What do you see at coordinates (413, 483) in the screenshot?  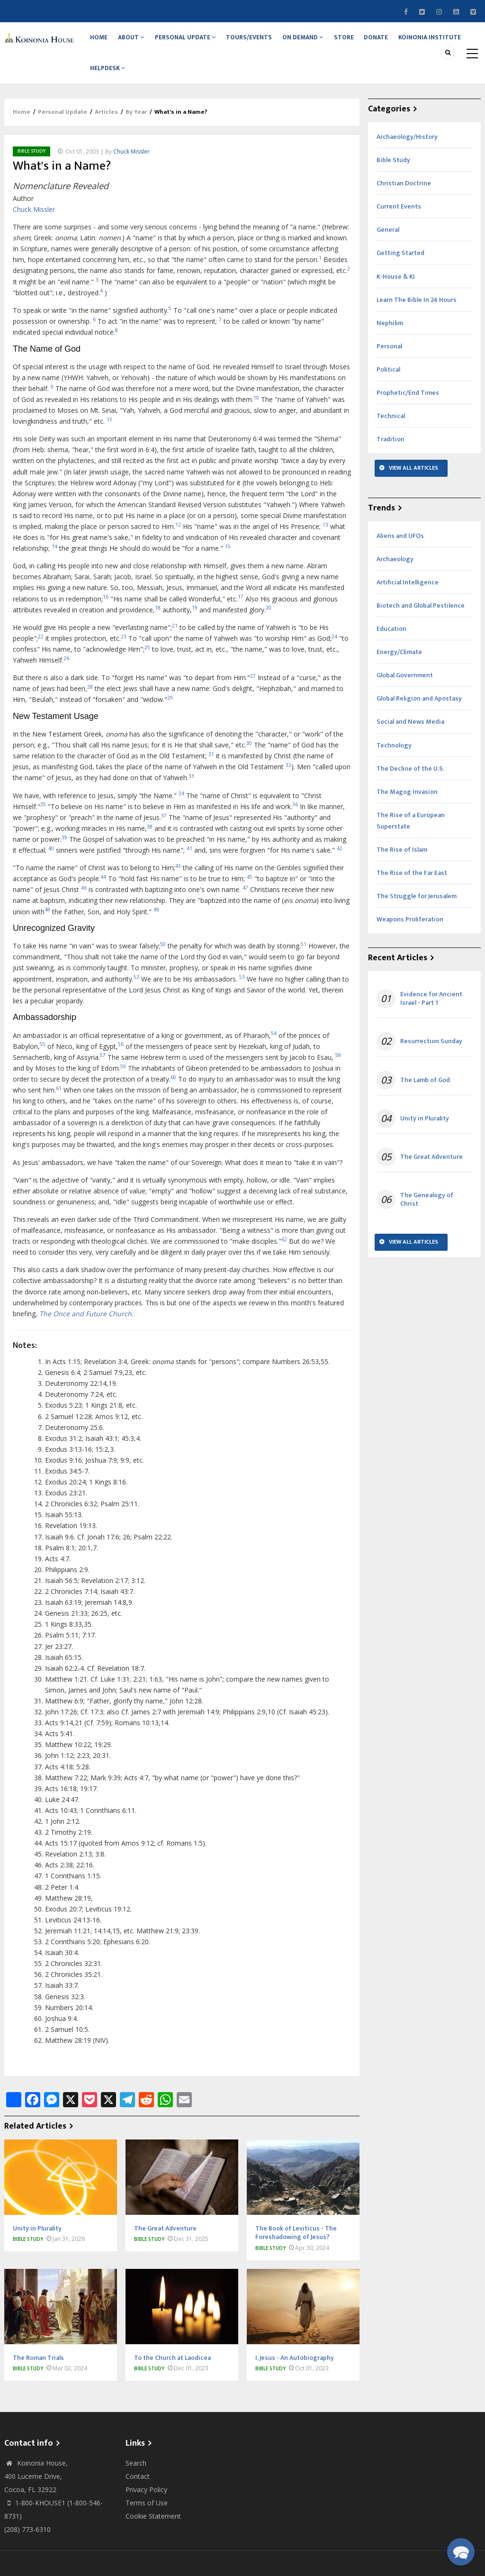 I see `View All Articles` at bounding box center [413, 483].